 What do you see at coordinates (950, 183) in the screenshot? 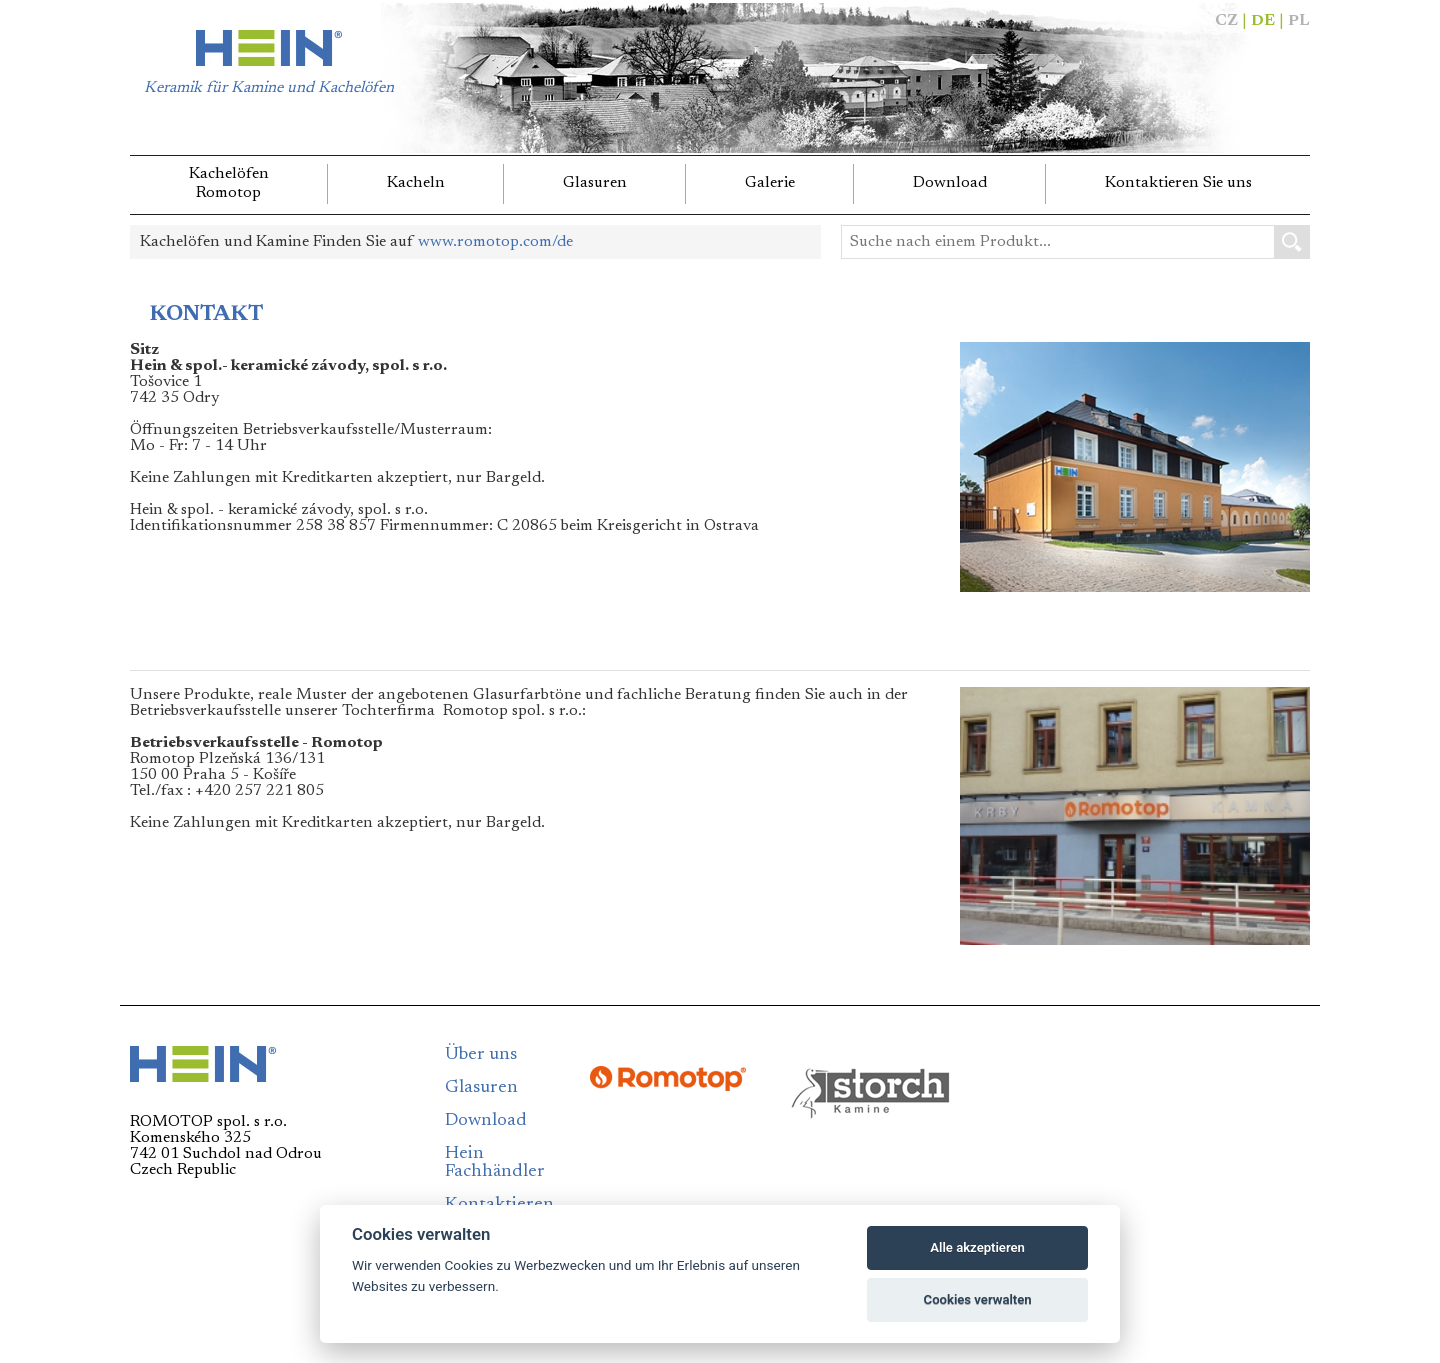
I see `Download` at bounding box center [950, 183].